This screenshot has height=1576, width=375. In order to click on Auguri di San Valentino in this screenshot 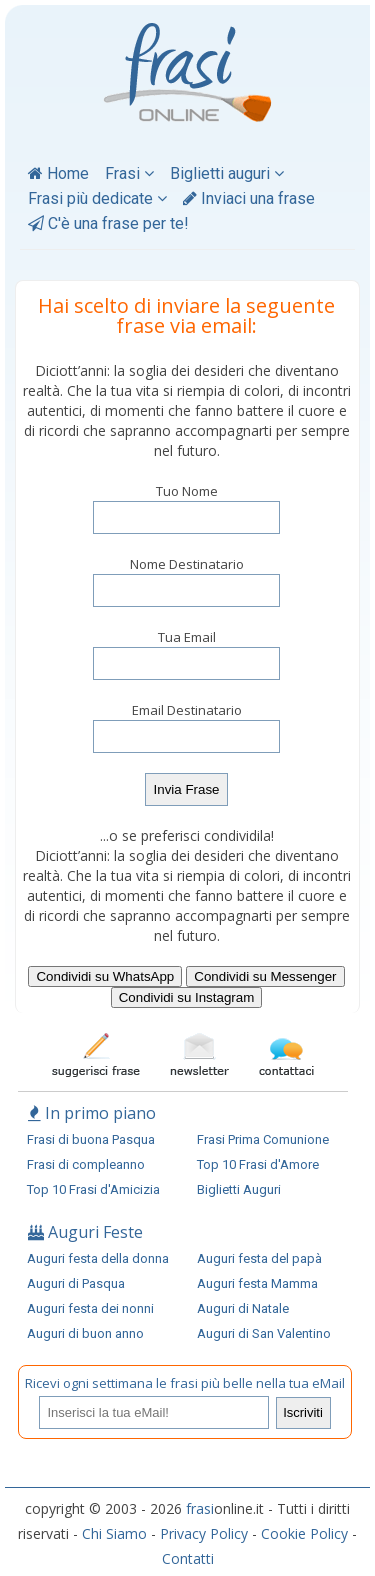, I will do `click(264, 1333)`.